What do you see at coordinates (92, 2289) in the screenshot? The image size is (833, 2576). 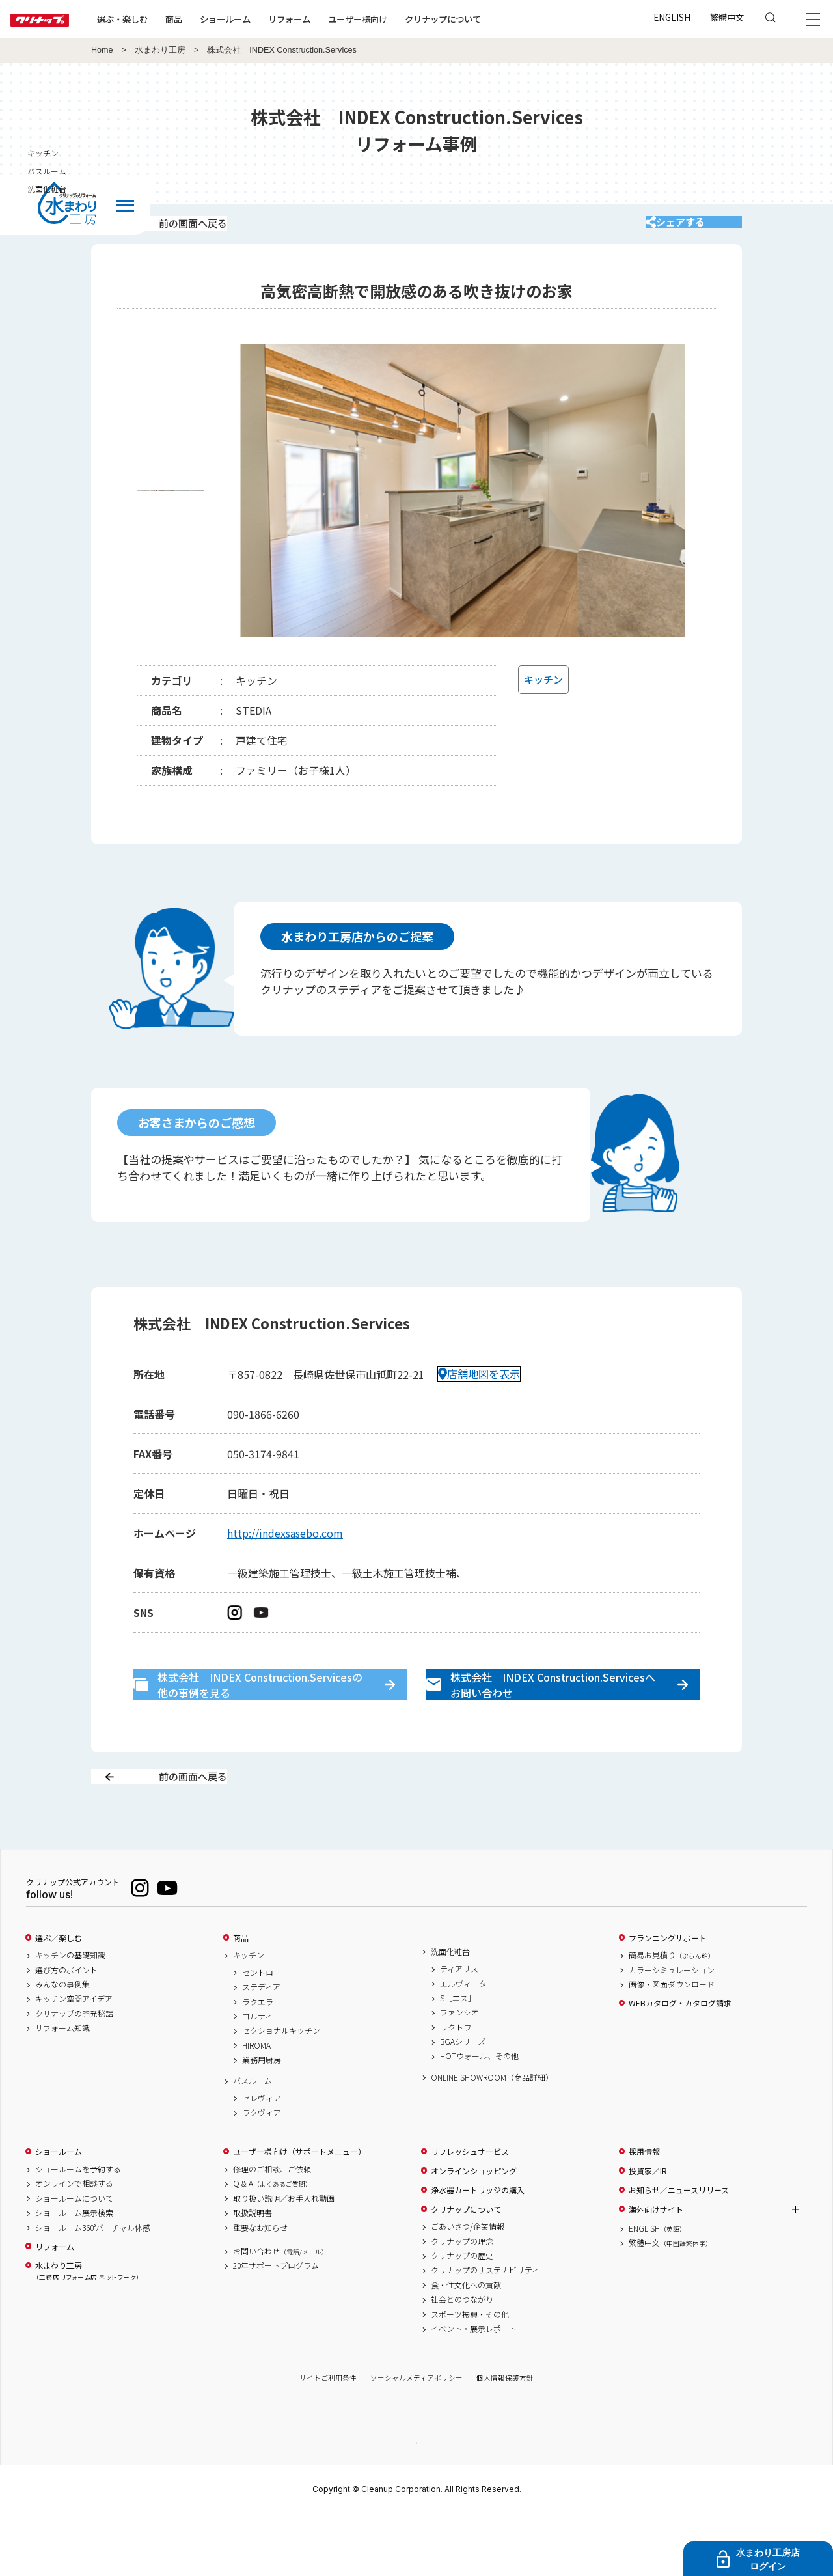 I see `ショールーム360°バーチャル体感` at bounding box center [92, 2289].